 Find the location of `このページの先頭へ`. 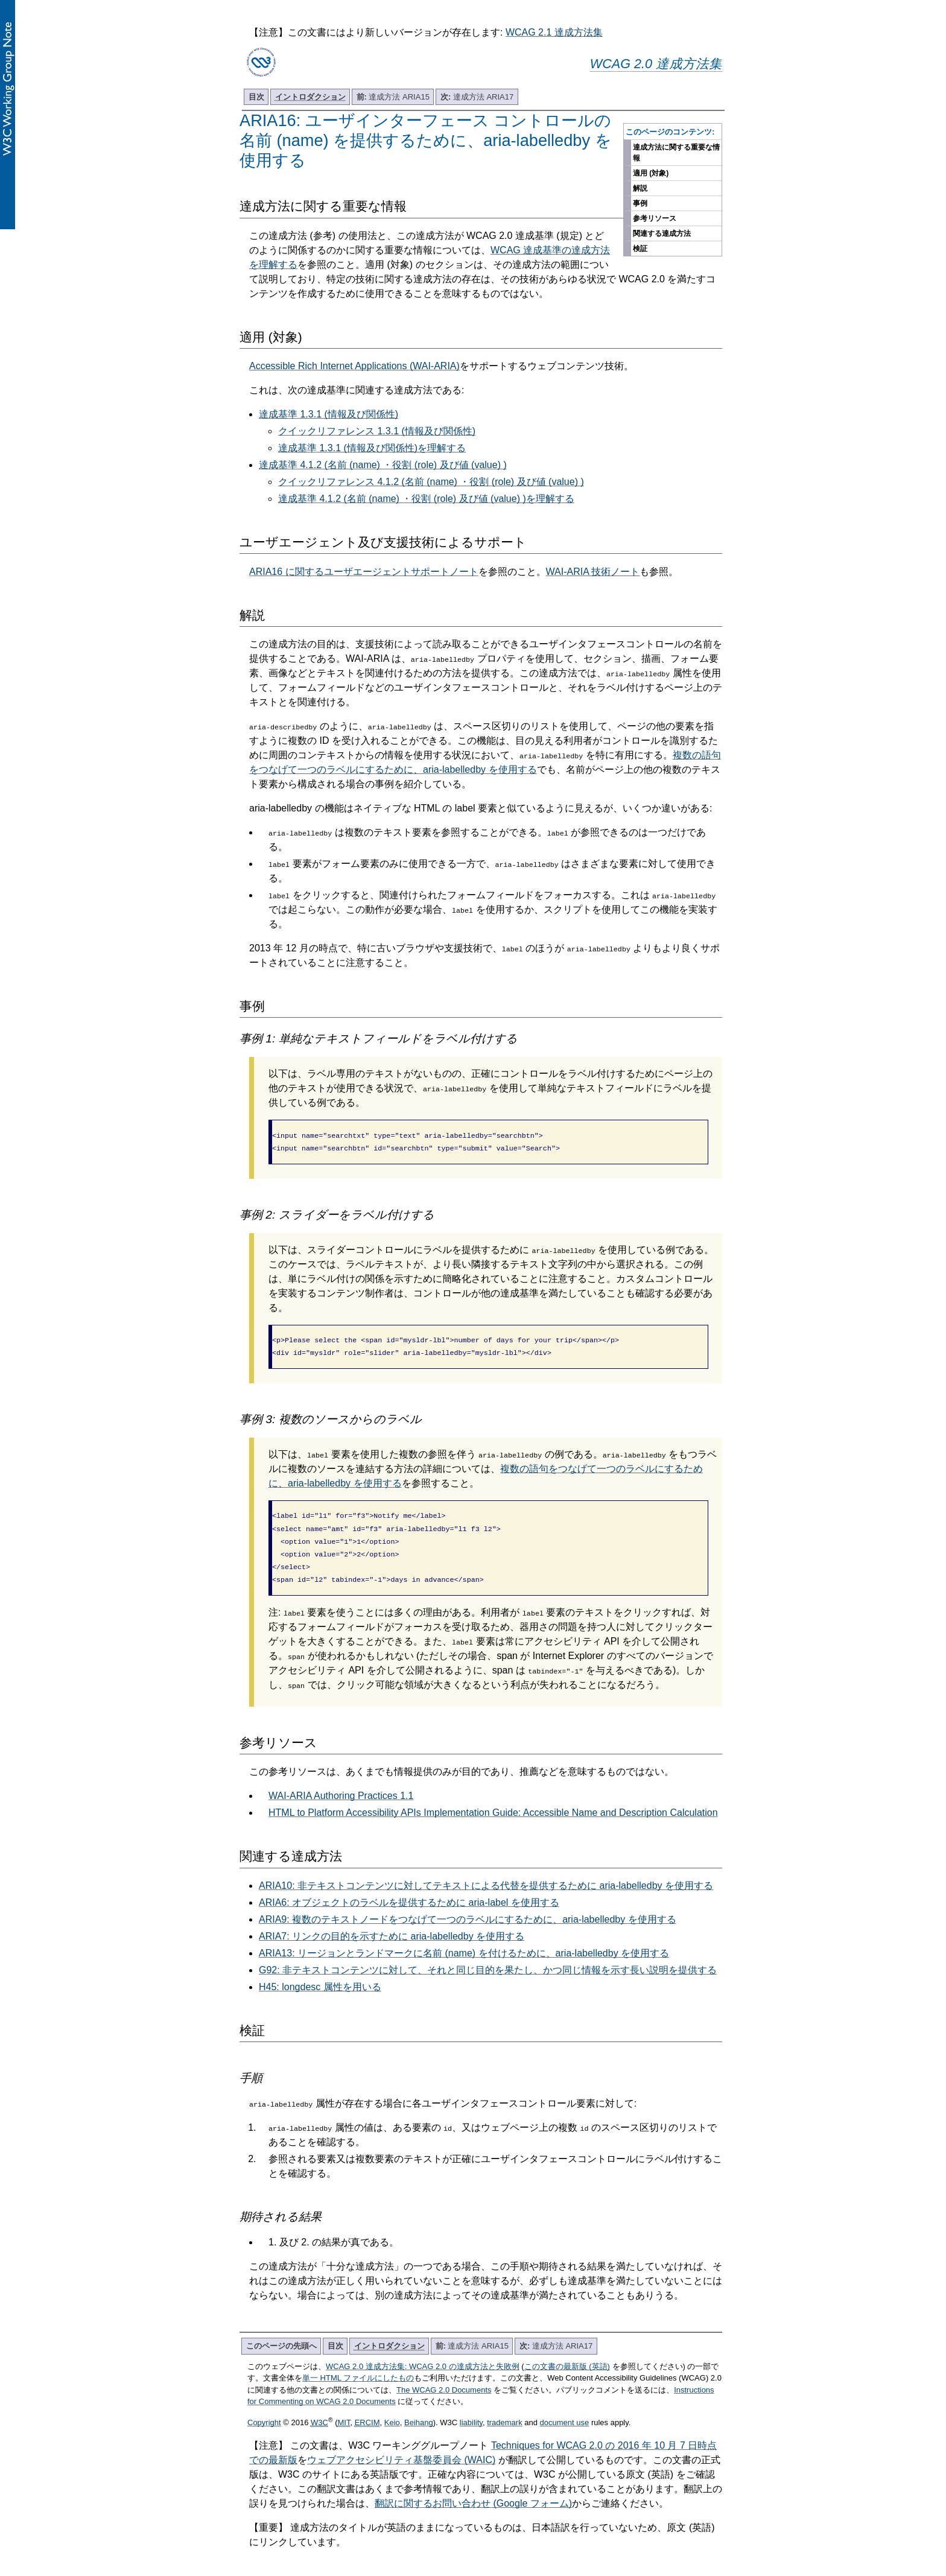

このページの先頭へ is located at coordinates (281, 2333).